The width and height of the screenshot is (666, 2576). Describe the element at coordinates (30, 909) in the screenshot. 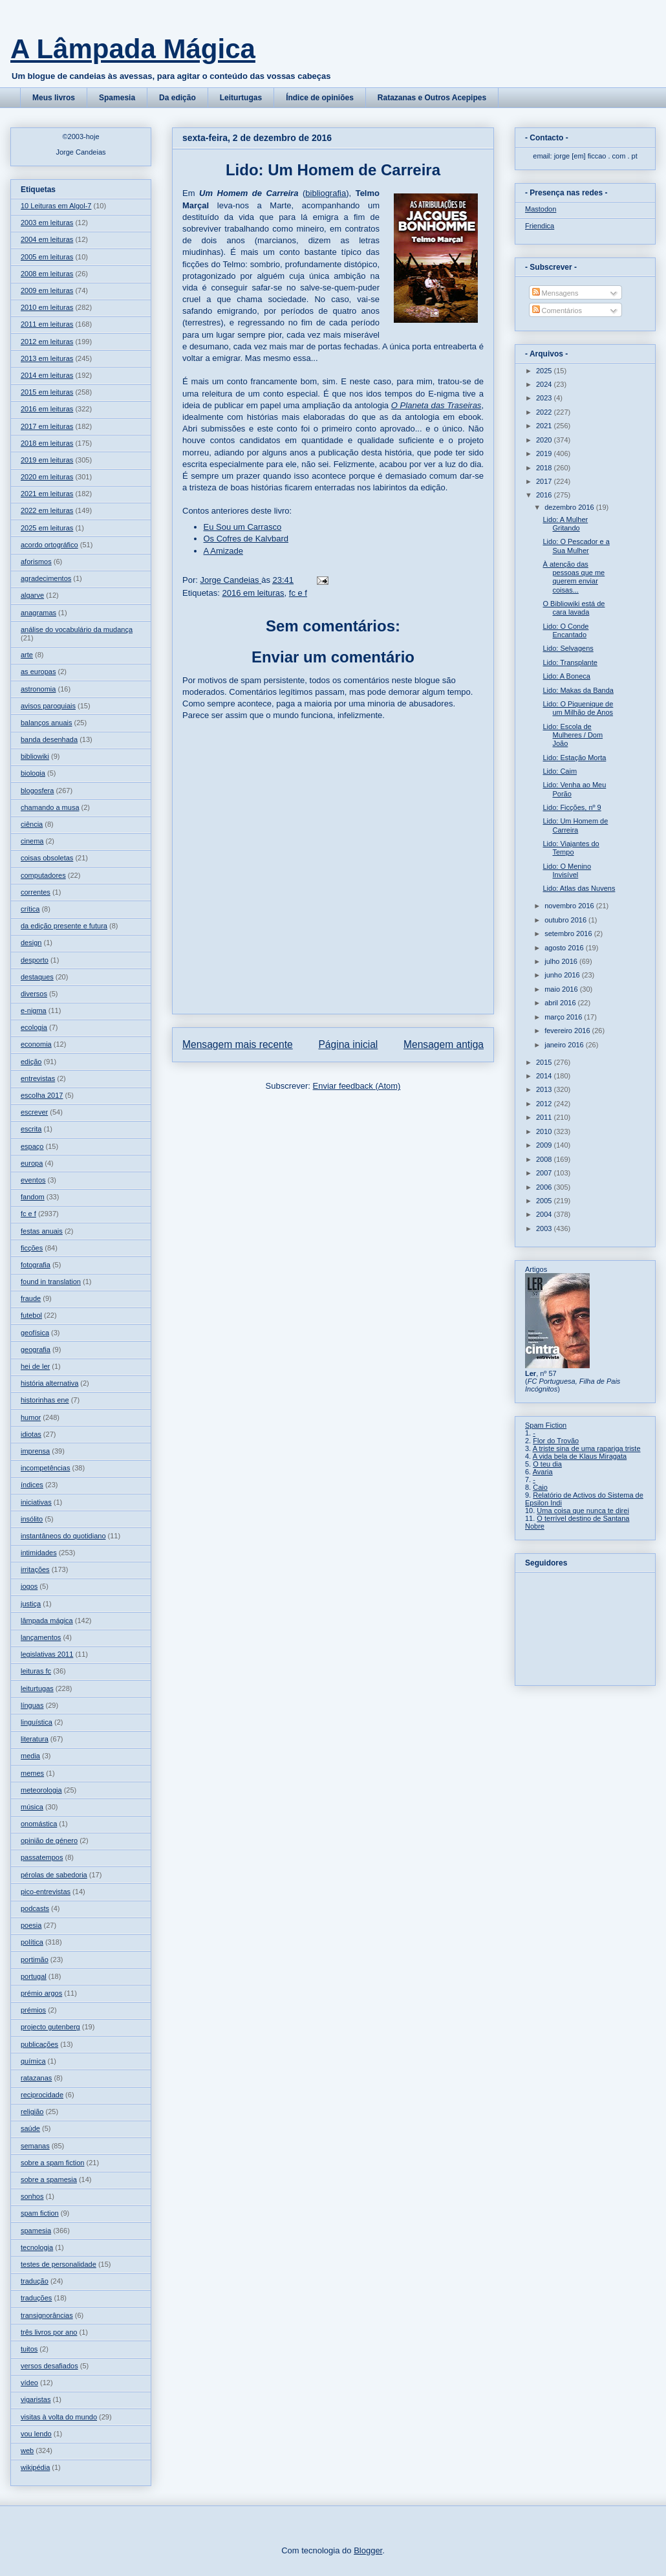

I see `crítica` at that location.